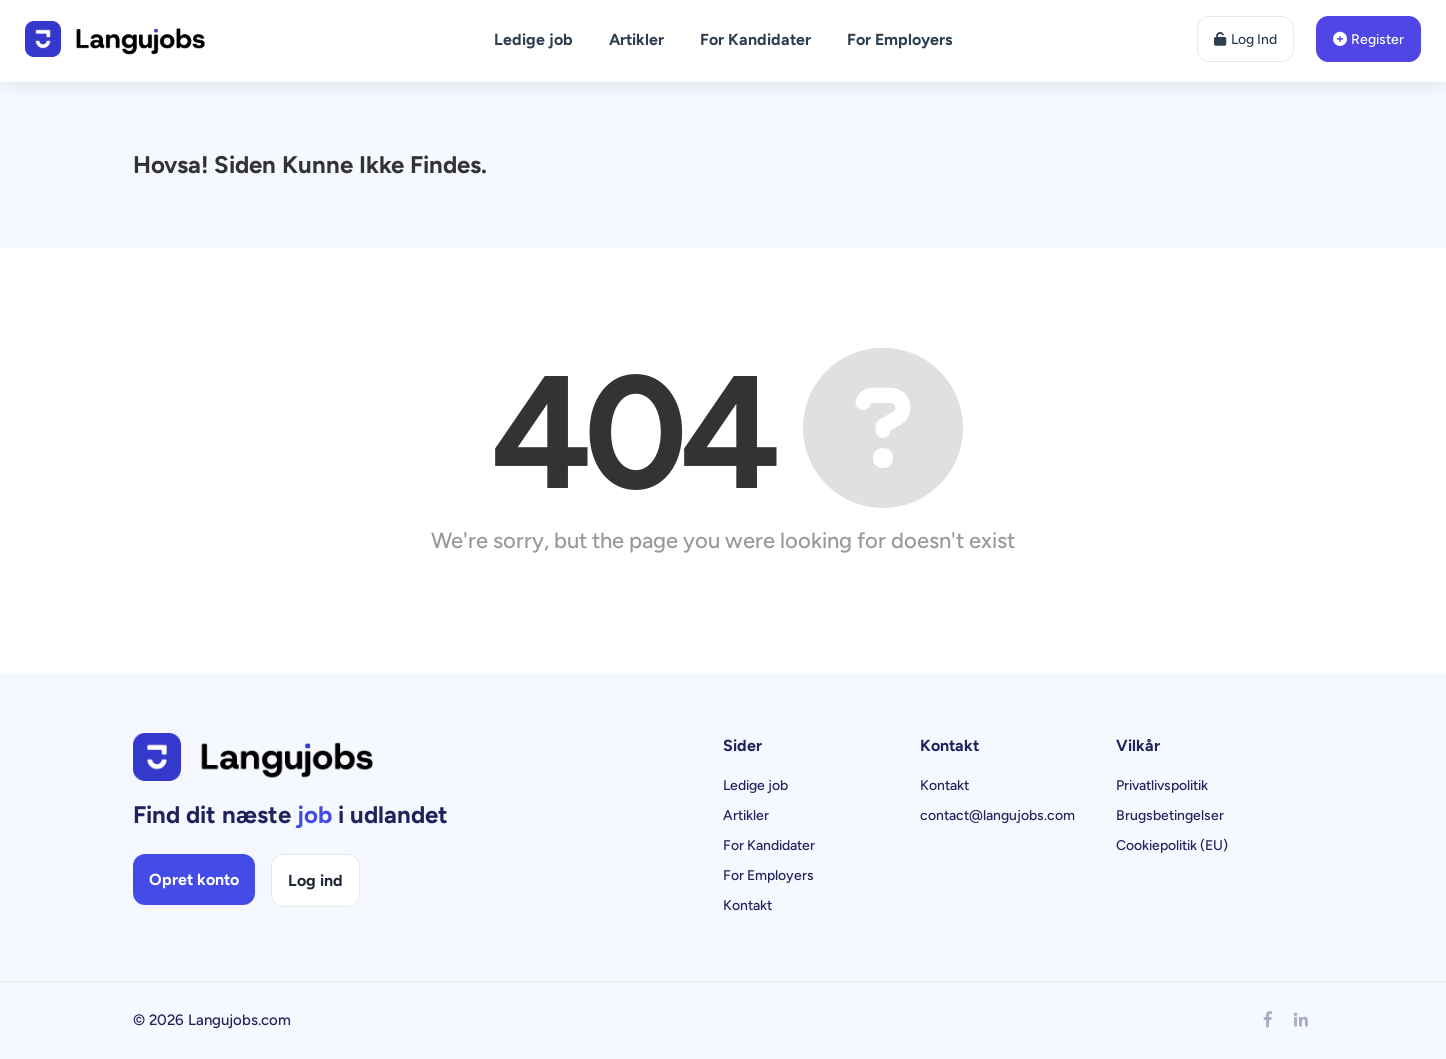 Image resolution: width=1446 pixels, height=1059 pixels. What do you see at coordinates (1162, 785) in the screenshot?
I see `Privatlivspolitik` at bounding box center [1162, 785].